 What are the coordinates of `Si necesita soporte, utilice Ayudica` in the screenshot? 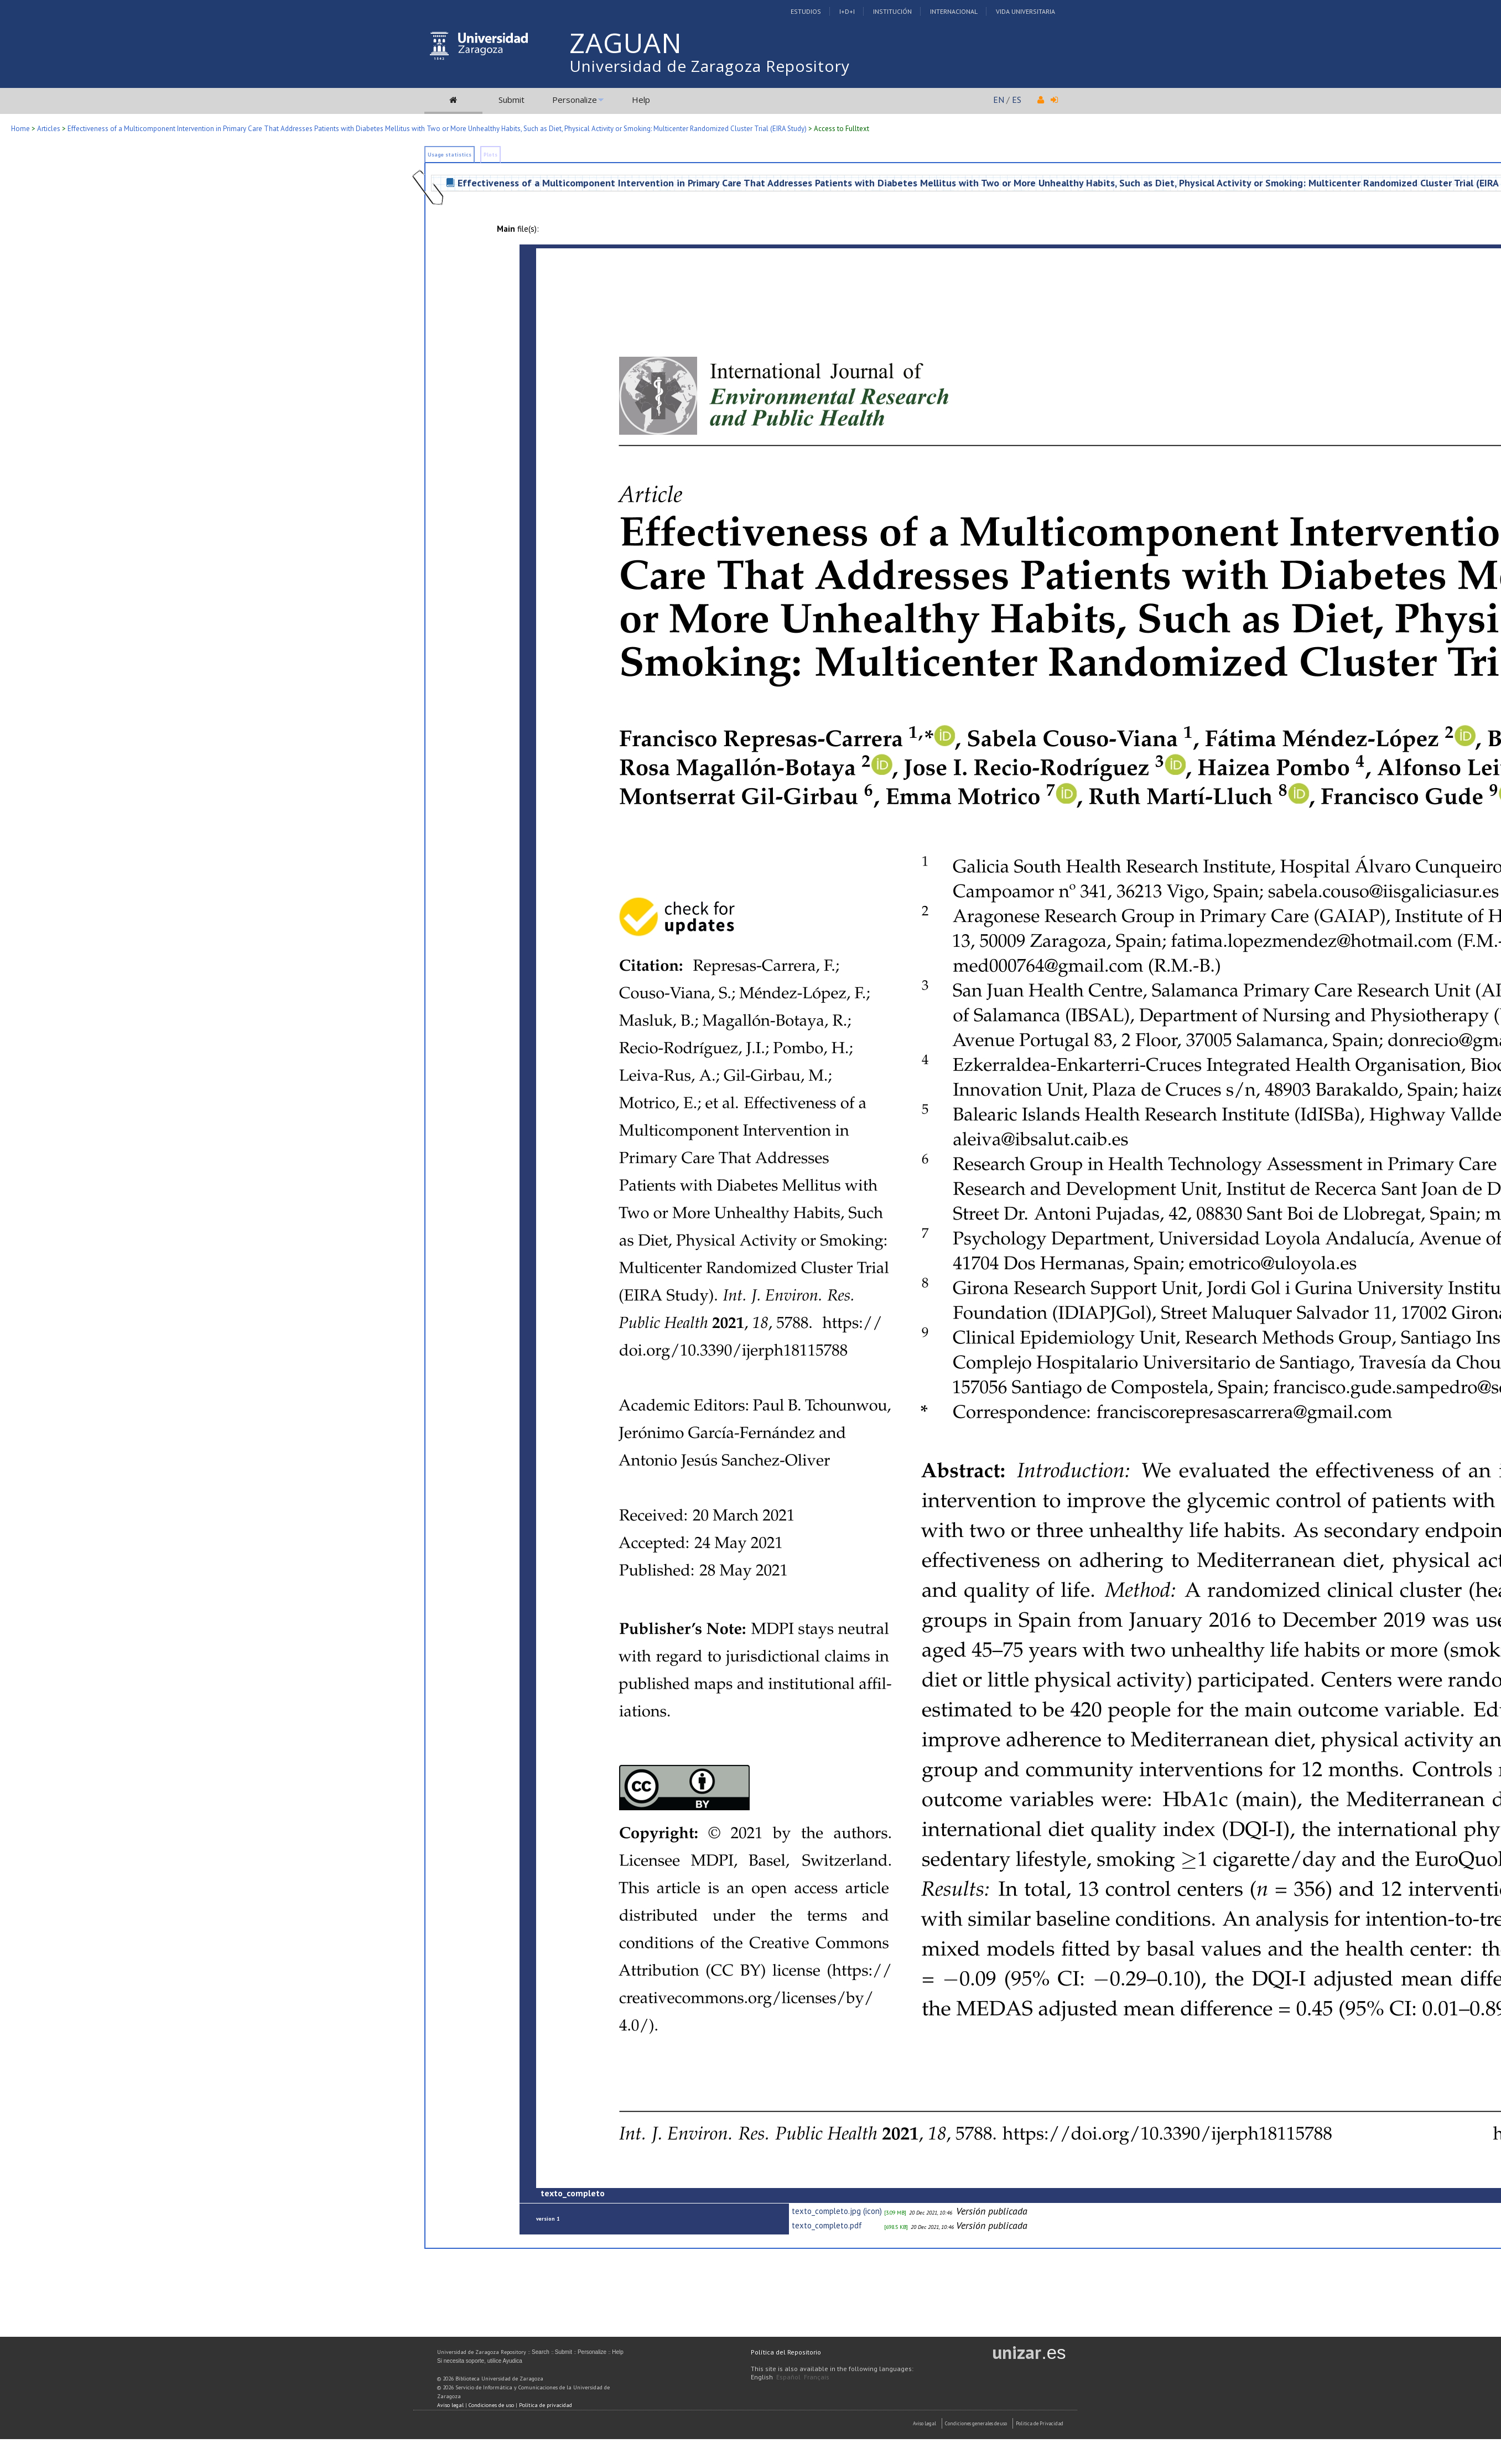 It's located at (479, 2361).